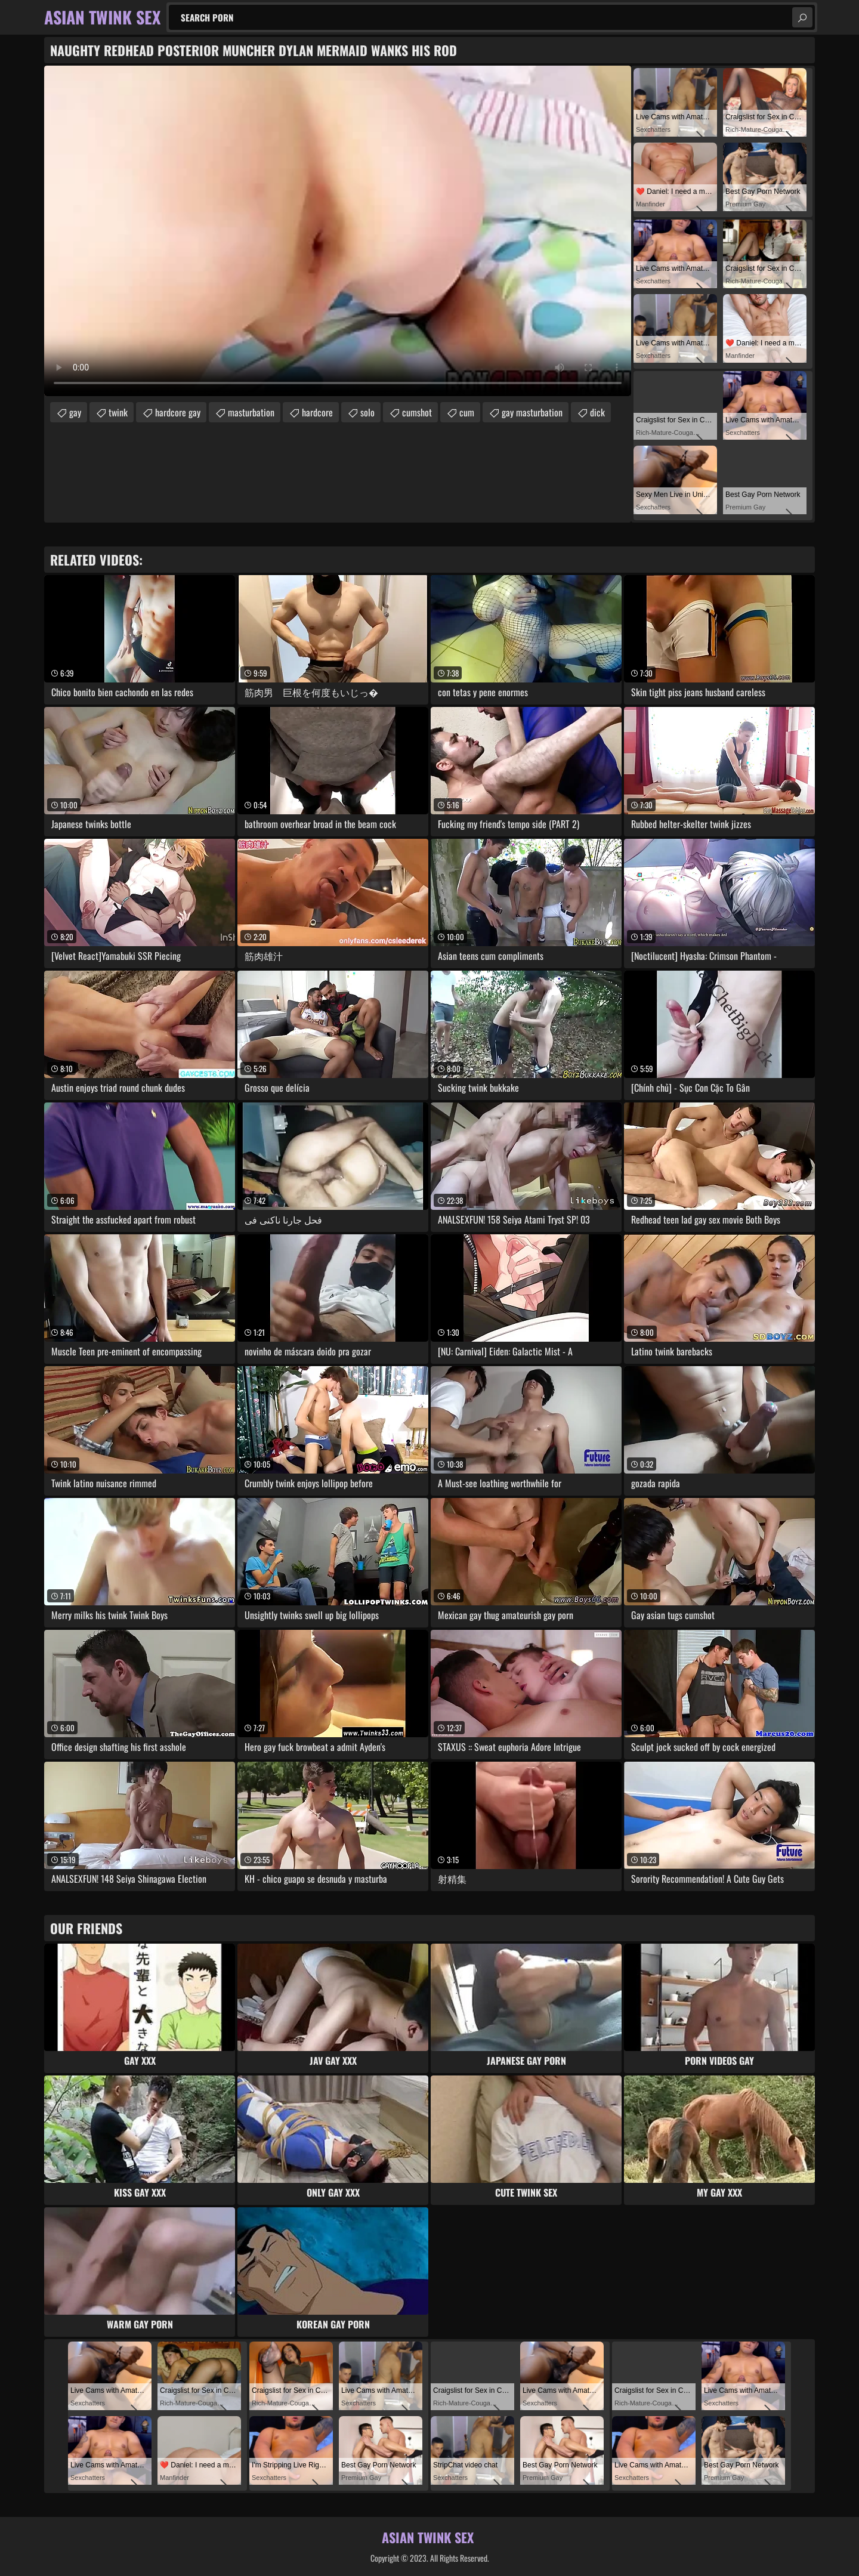 This screenshot has width=859, height=2576. I want to click on solo, so click(367, 412).